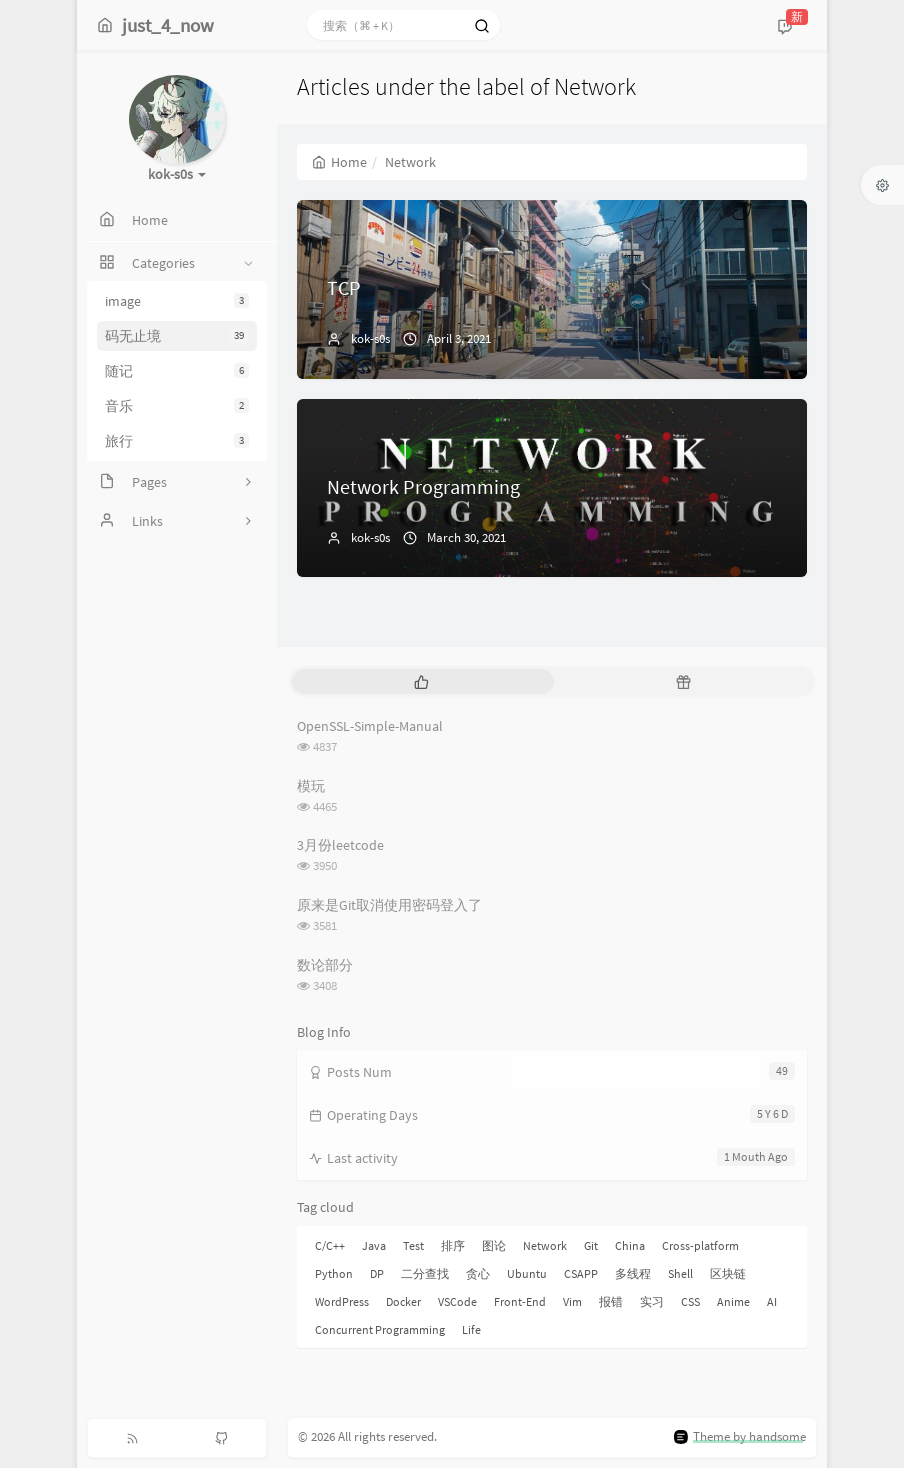 The height and width of the screenshot is (1468, 904). What do you see at coordinates (177, 301) in the screenshot?
I see `image` at bounding box center [177, 301].